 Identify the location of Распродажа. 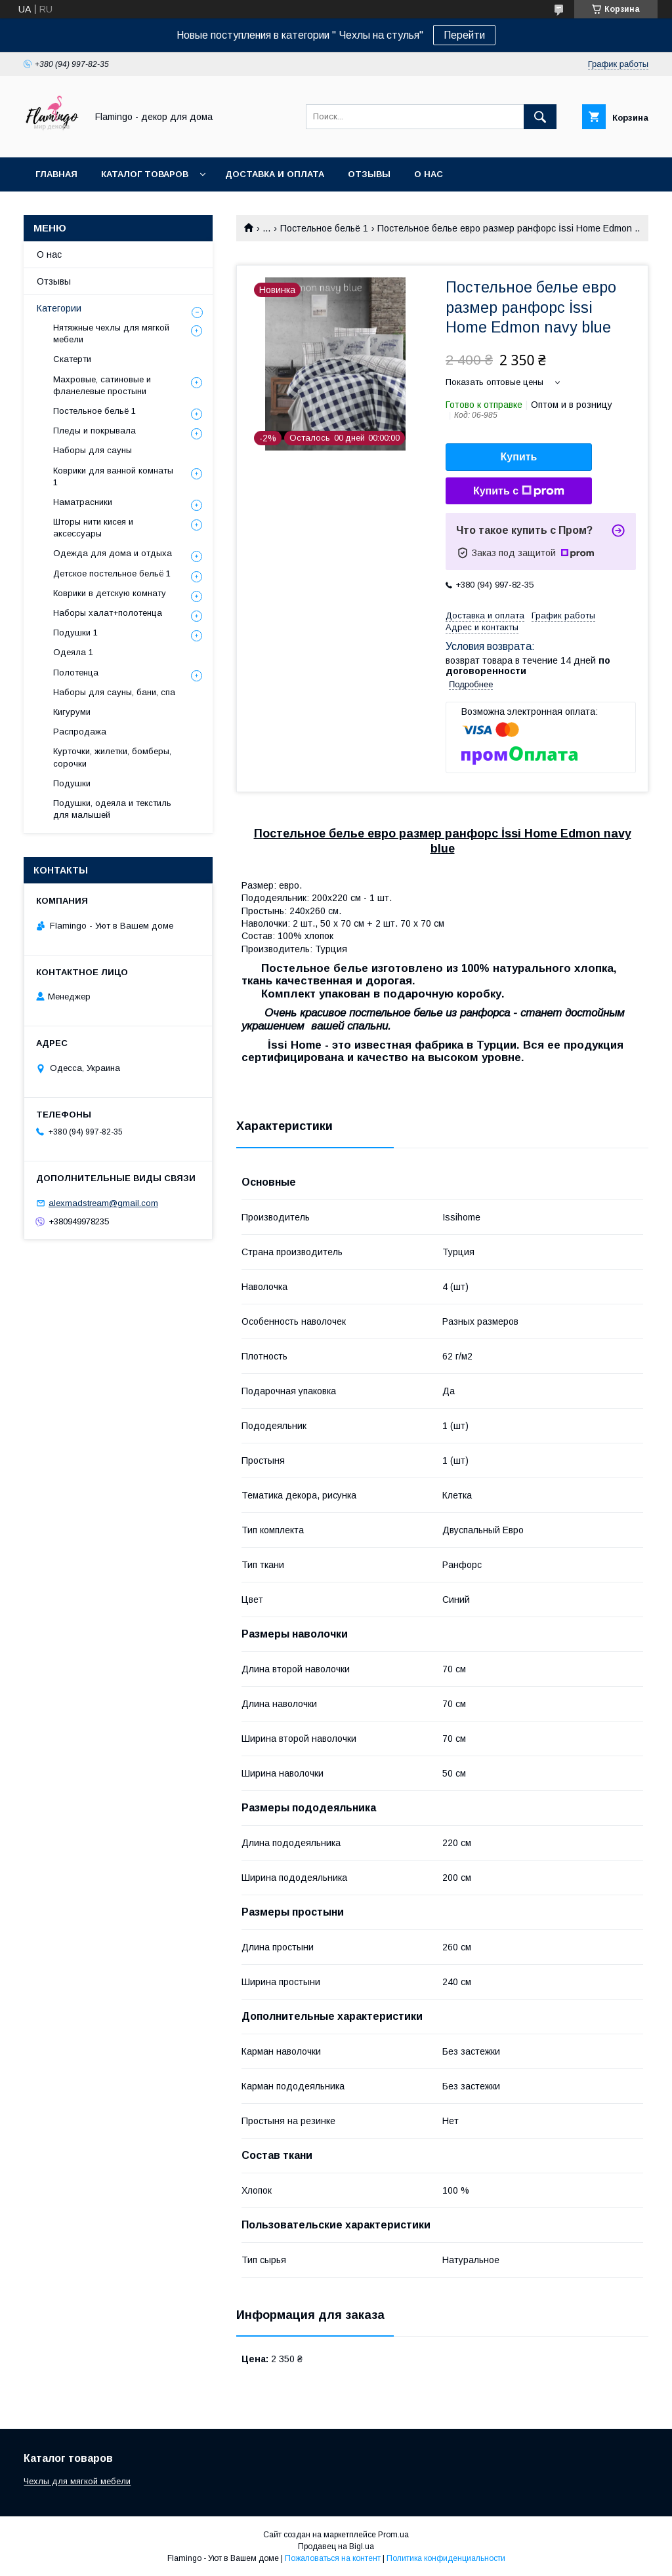
(79, 731).